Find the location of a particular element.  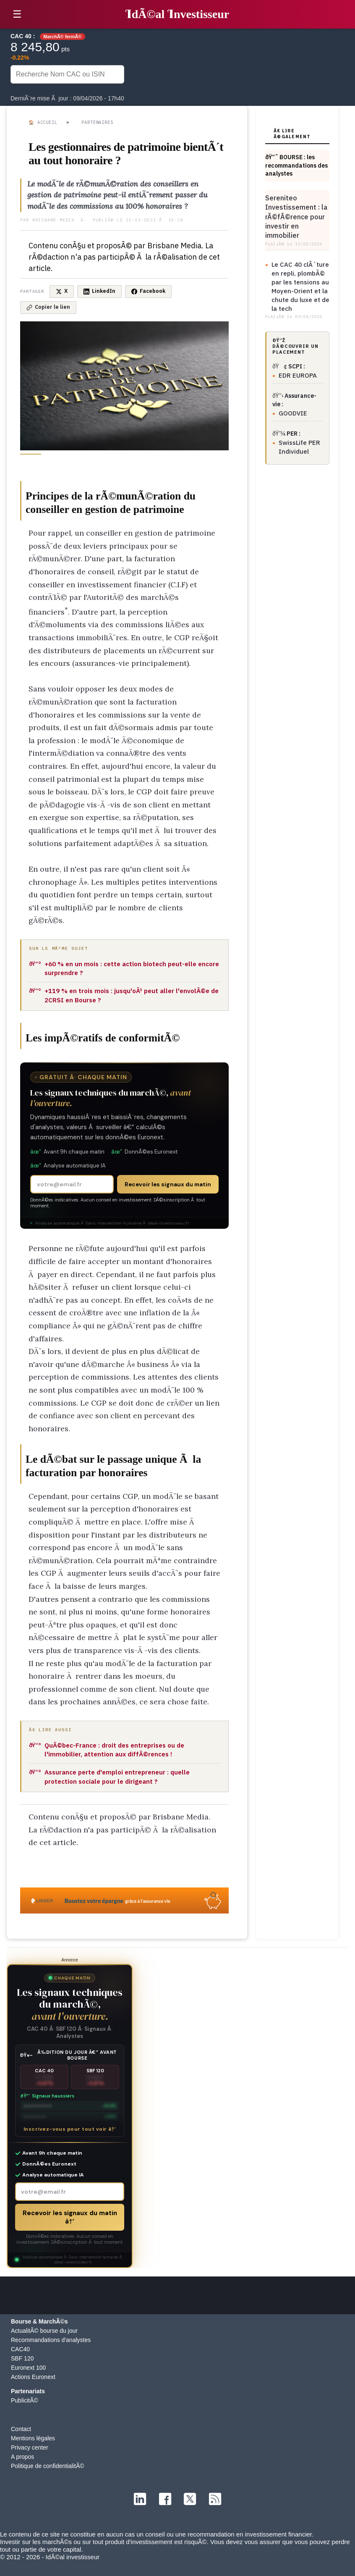

GOODVIE is located at coordinates (293, 413).